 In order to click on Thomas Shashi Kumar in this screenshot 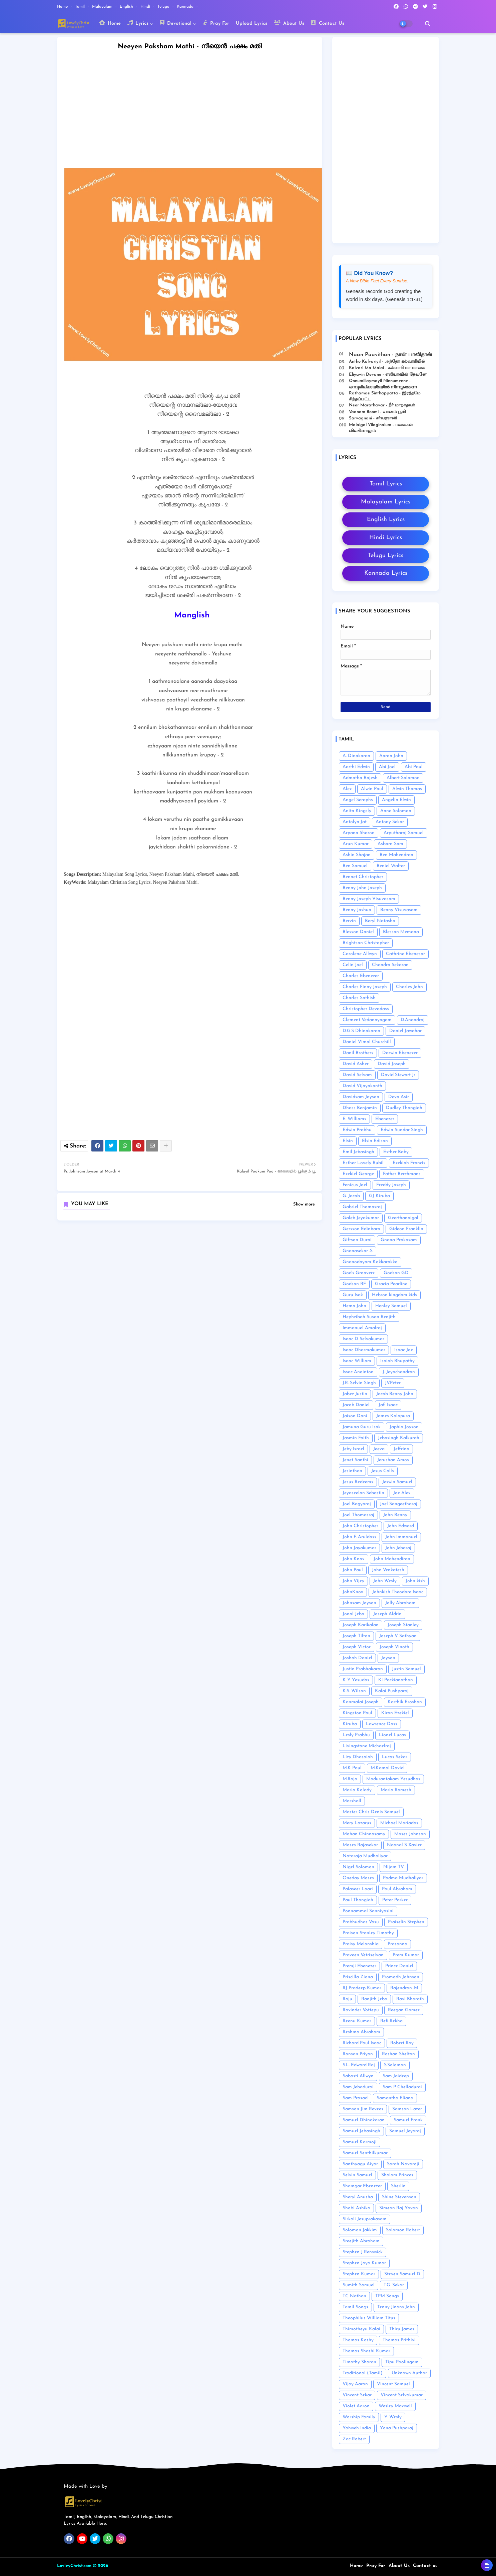, I will do `click(366, 2351)`.